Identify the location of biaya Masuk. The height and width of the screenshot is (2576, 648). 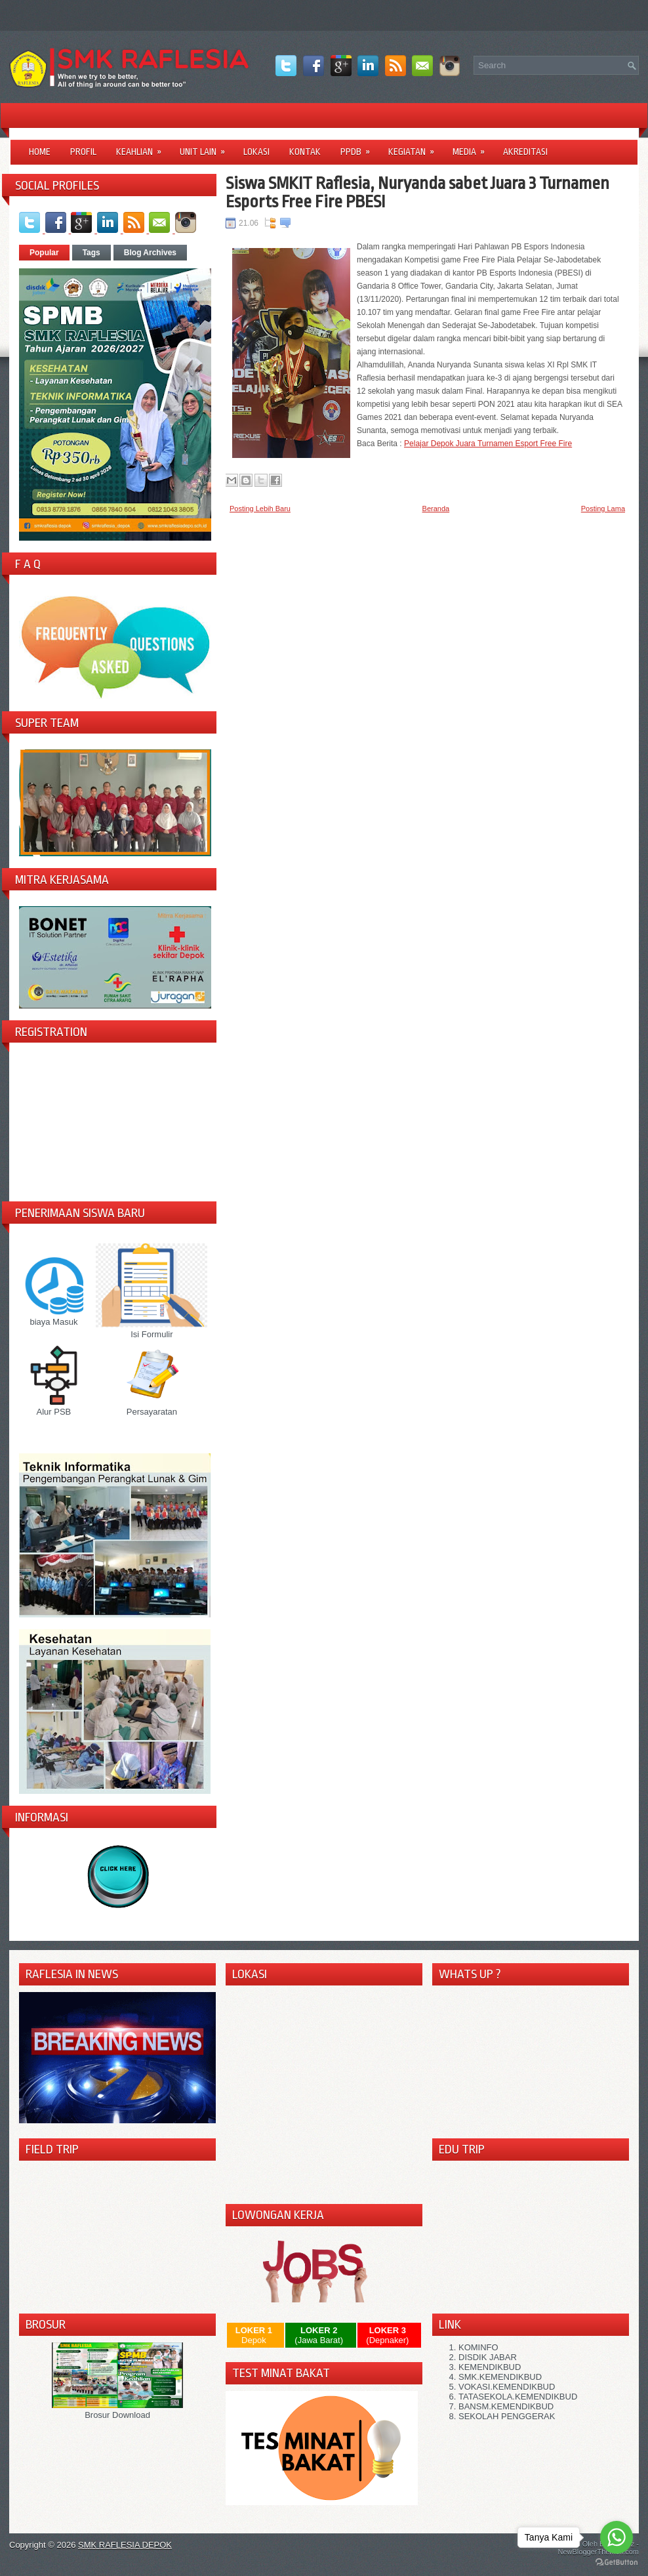
(53, 1317).